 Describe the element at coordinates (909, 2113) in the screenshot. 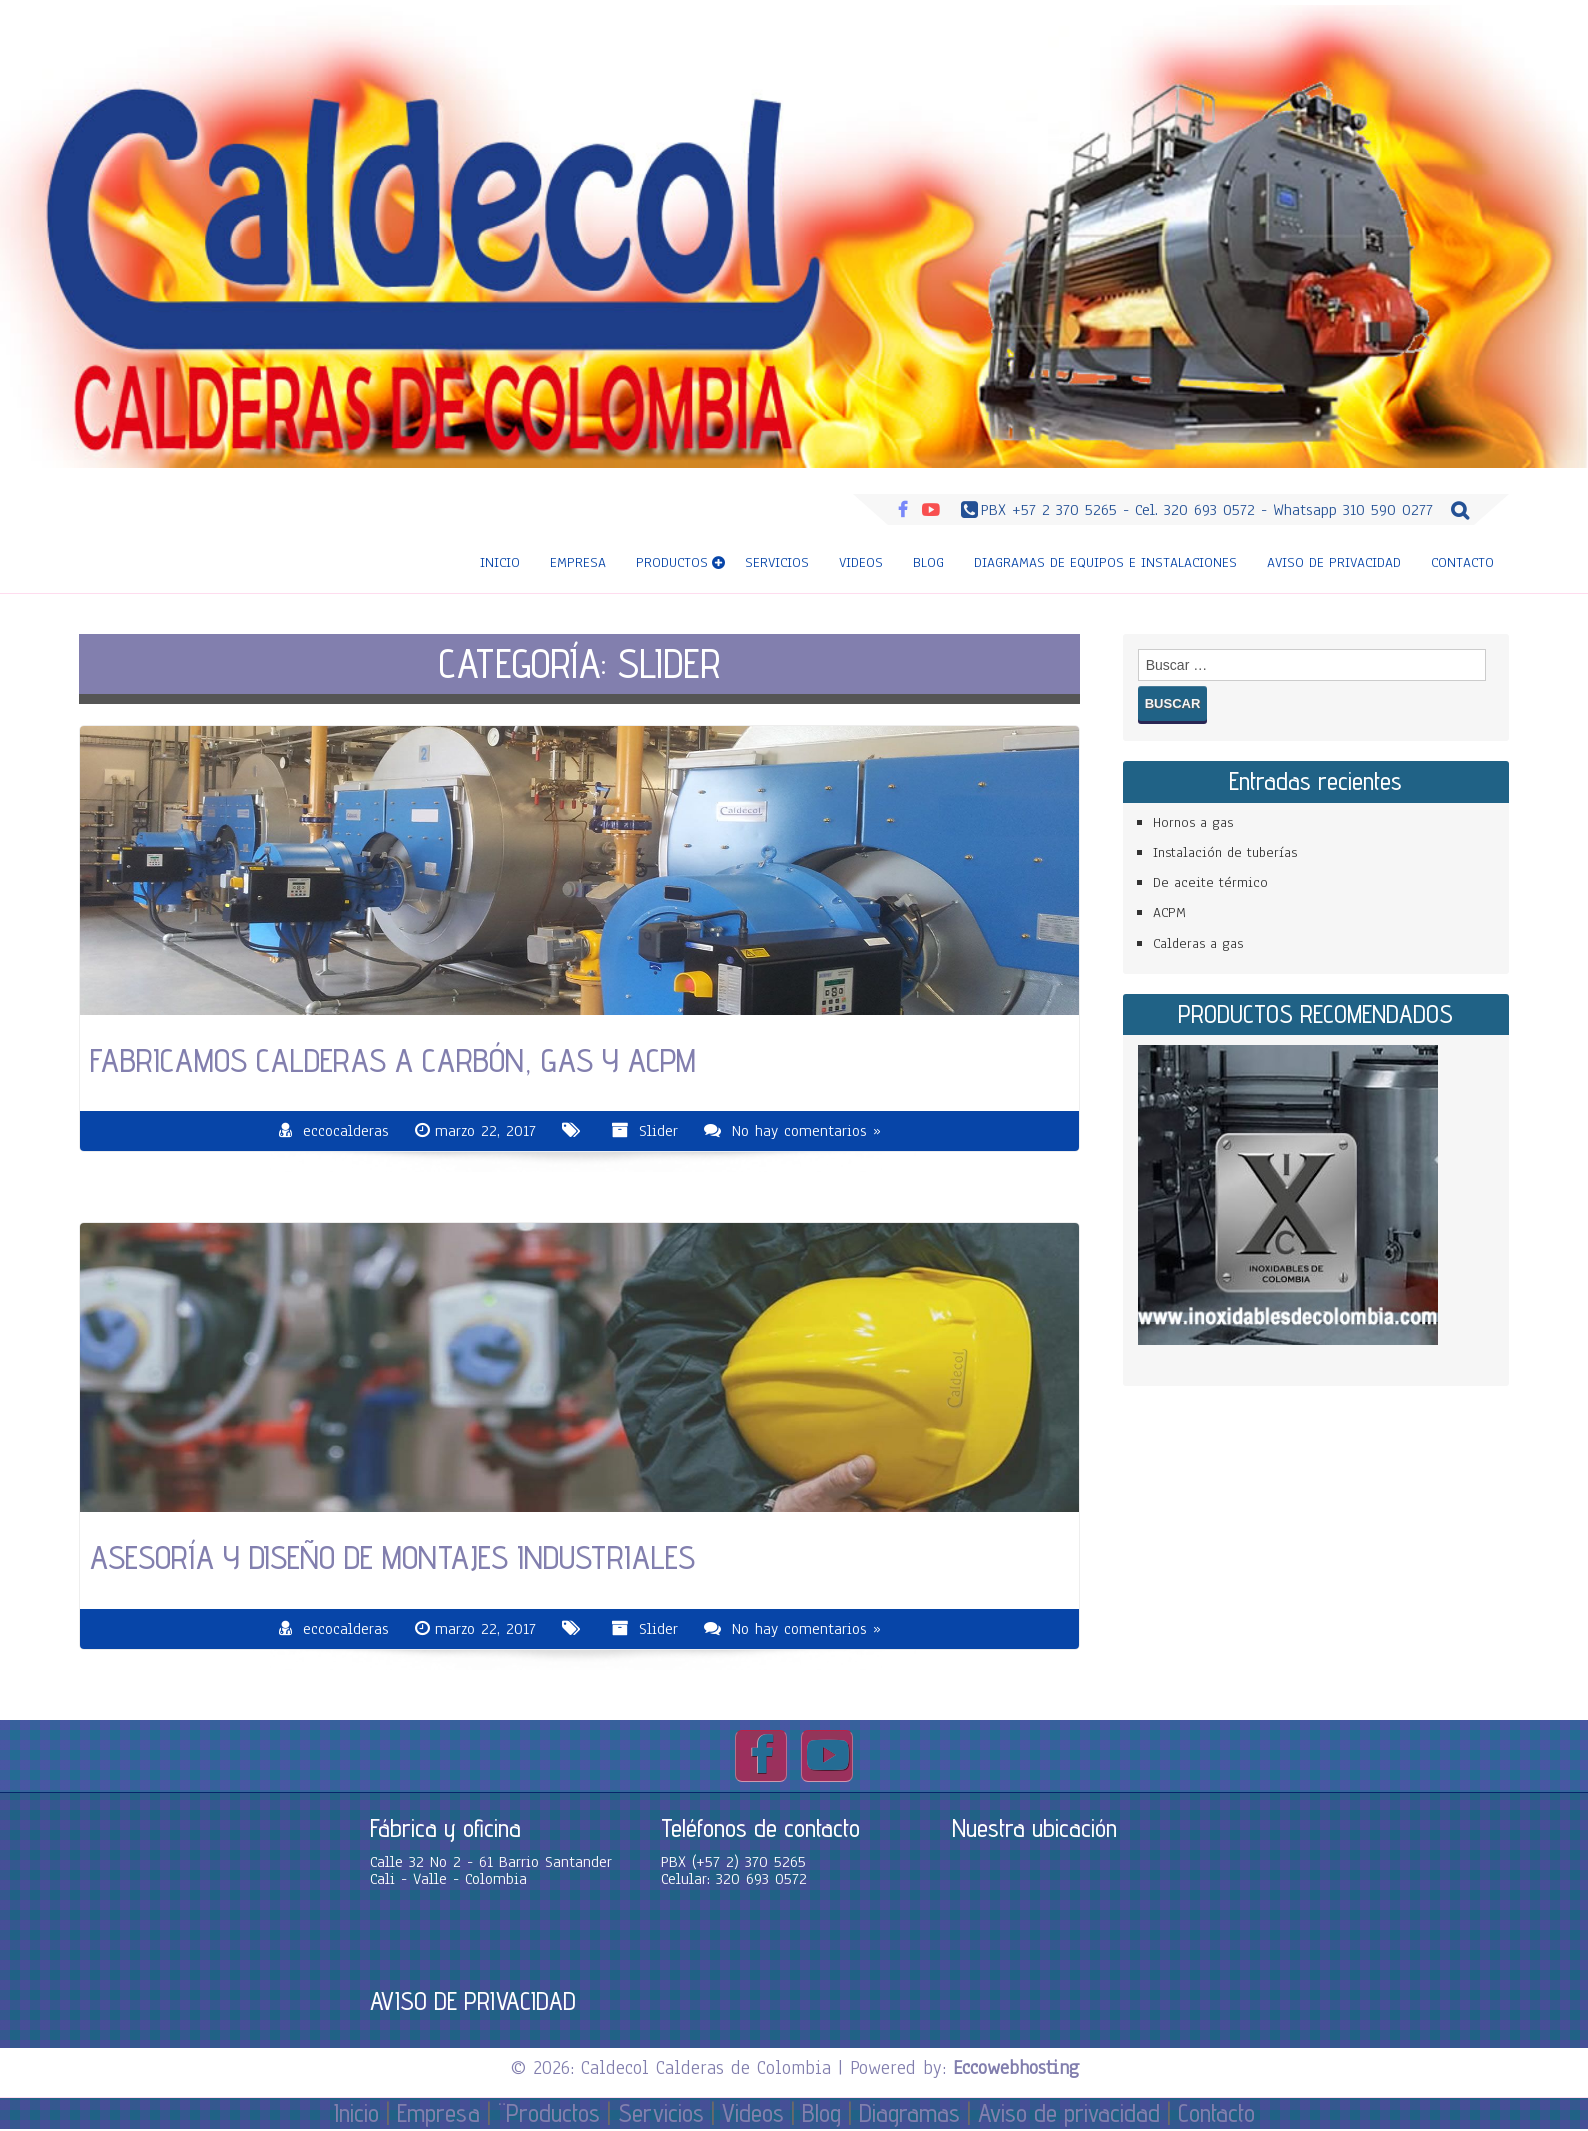

I see `Diagramas` at that location.